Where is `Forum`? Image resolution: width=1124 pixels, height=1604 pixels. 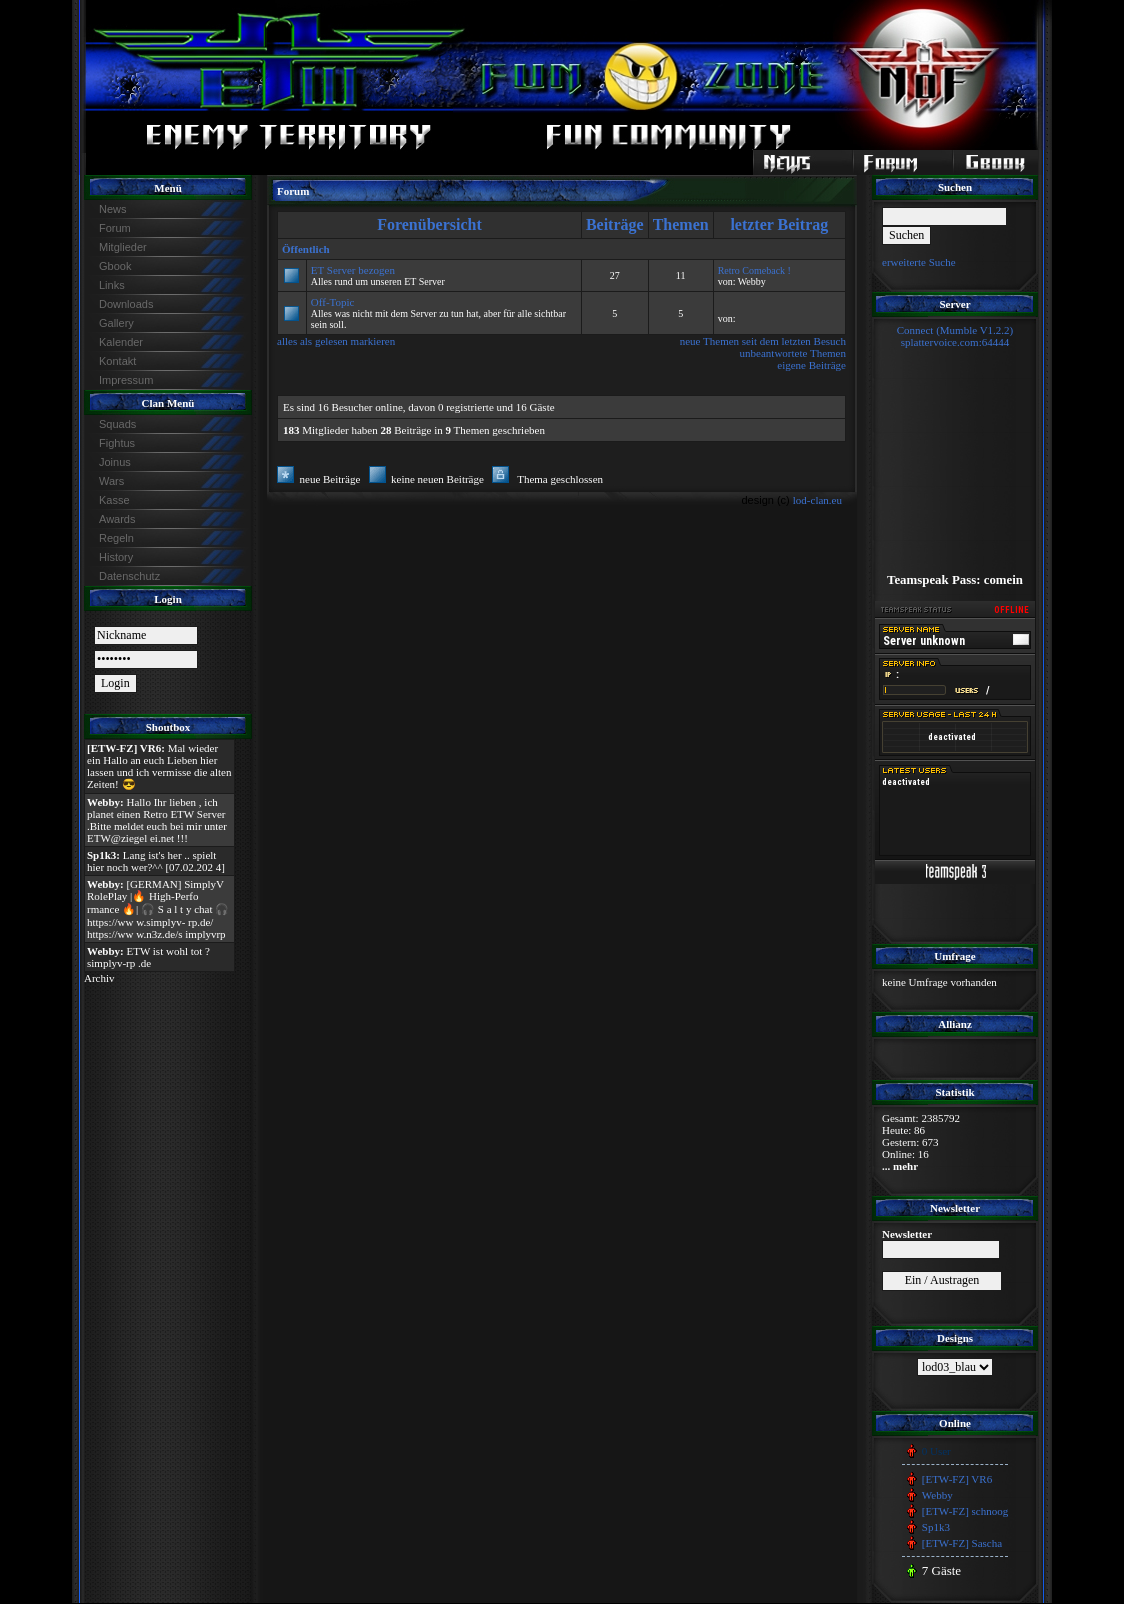
Forum is located at coordinates (115, 228).